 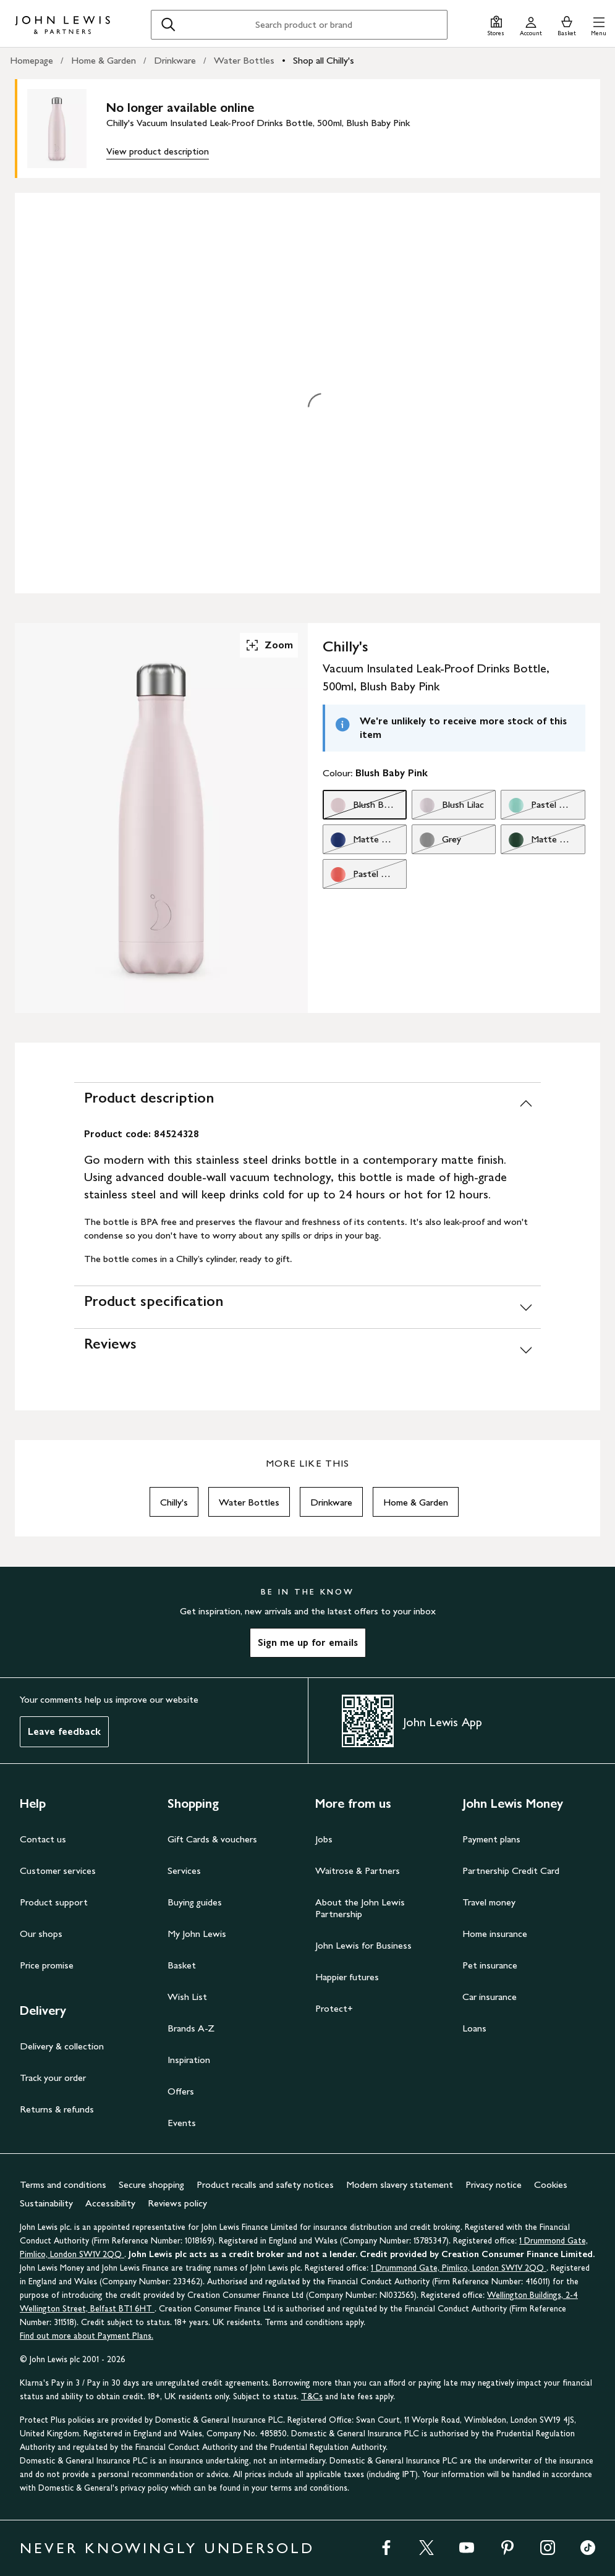 What do you see at coordinates (157, 151) in the screenshot?
I see `View product description` at bounding box center [157, 151].